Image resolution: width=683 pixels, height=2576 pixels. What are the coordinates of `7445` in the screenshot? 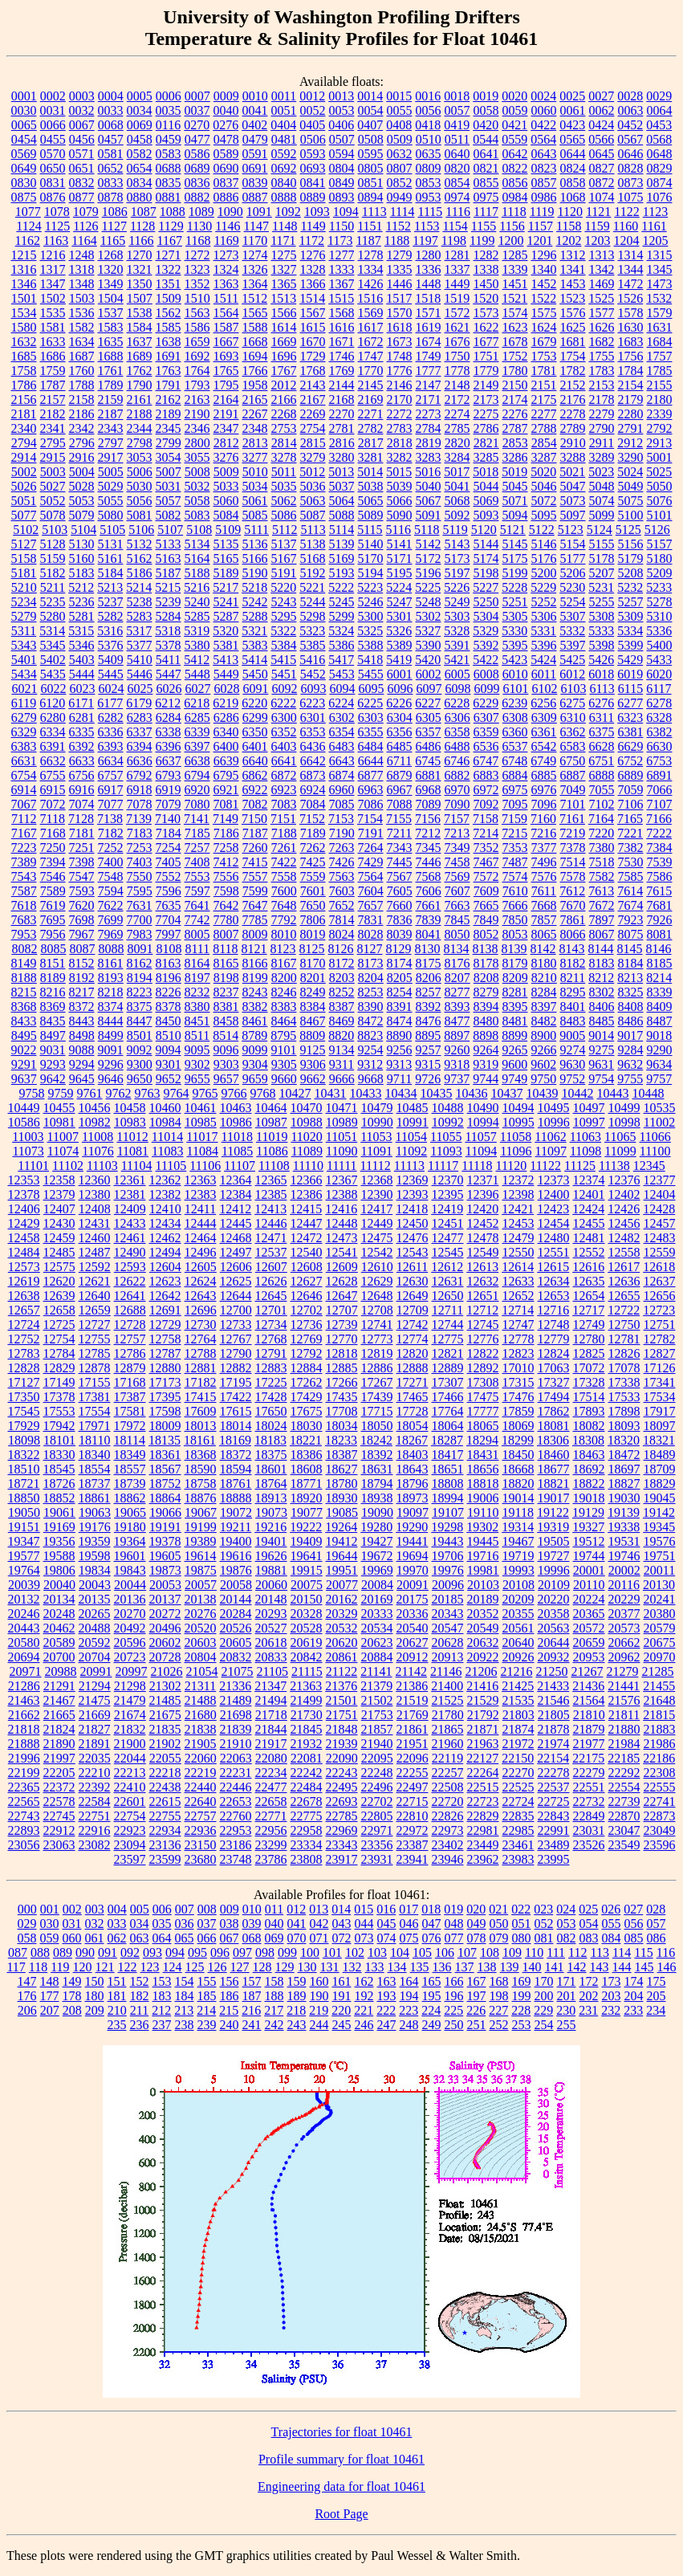 It's located at (400, 862).